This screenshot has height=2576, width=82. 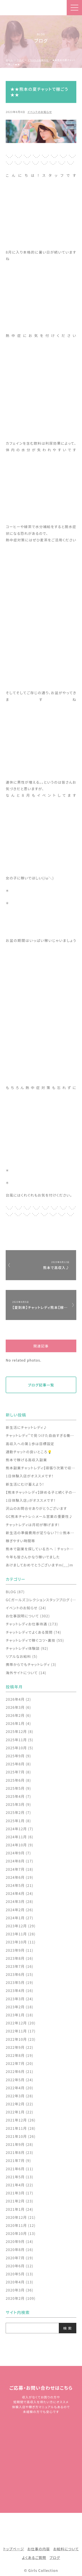 What do you see at coordinates (22, 1672) in the screenshot?
I see `海外サイトについて` at bounding box center [22, 1672].